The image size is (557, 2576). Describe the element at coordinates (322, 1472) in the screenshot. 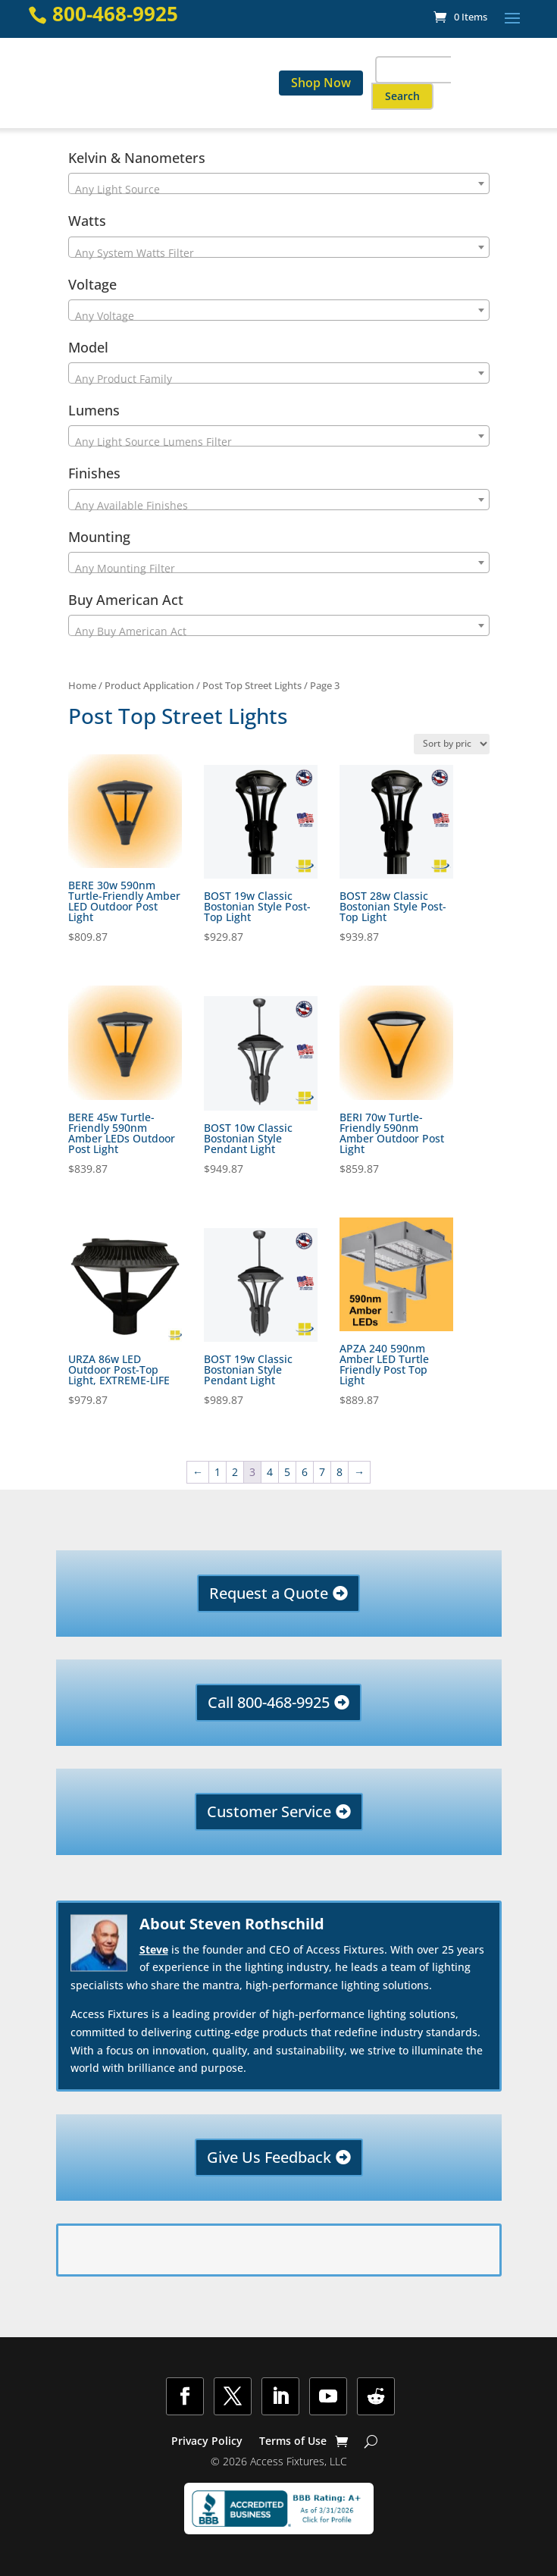

I see `7 [link]` at that location.